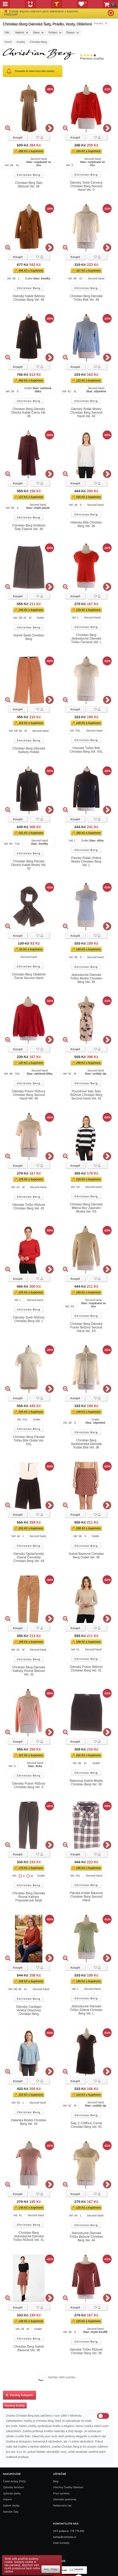 The height and width of the screenshot is (2576, 118). I want to click on Halenka Bílá Christian Berg Vel. 36, so click(86, 524).